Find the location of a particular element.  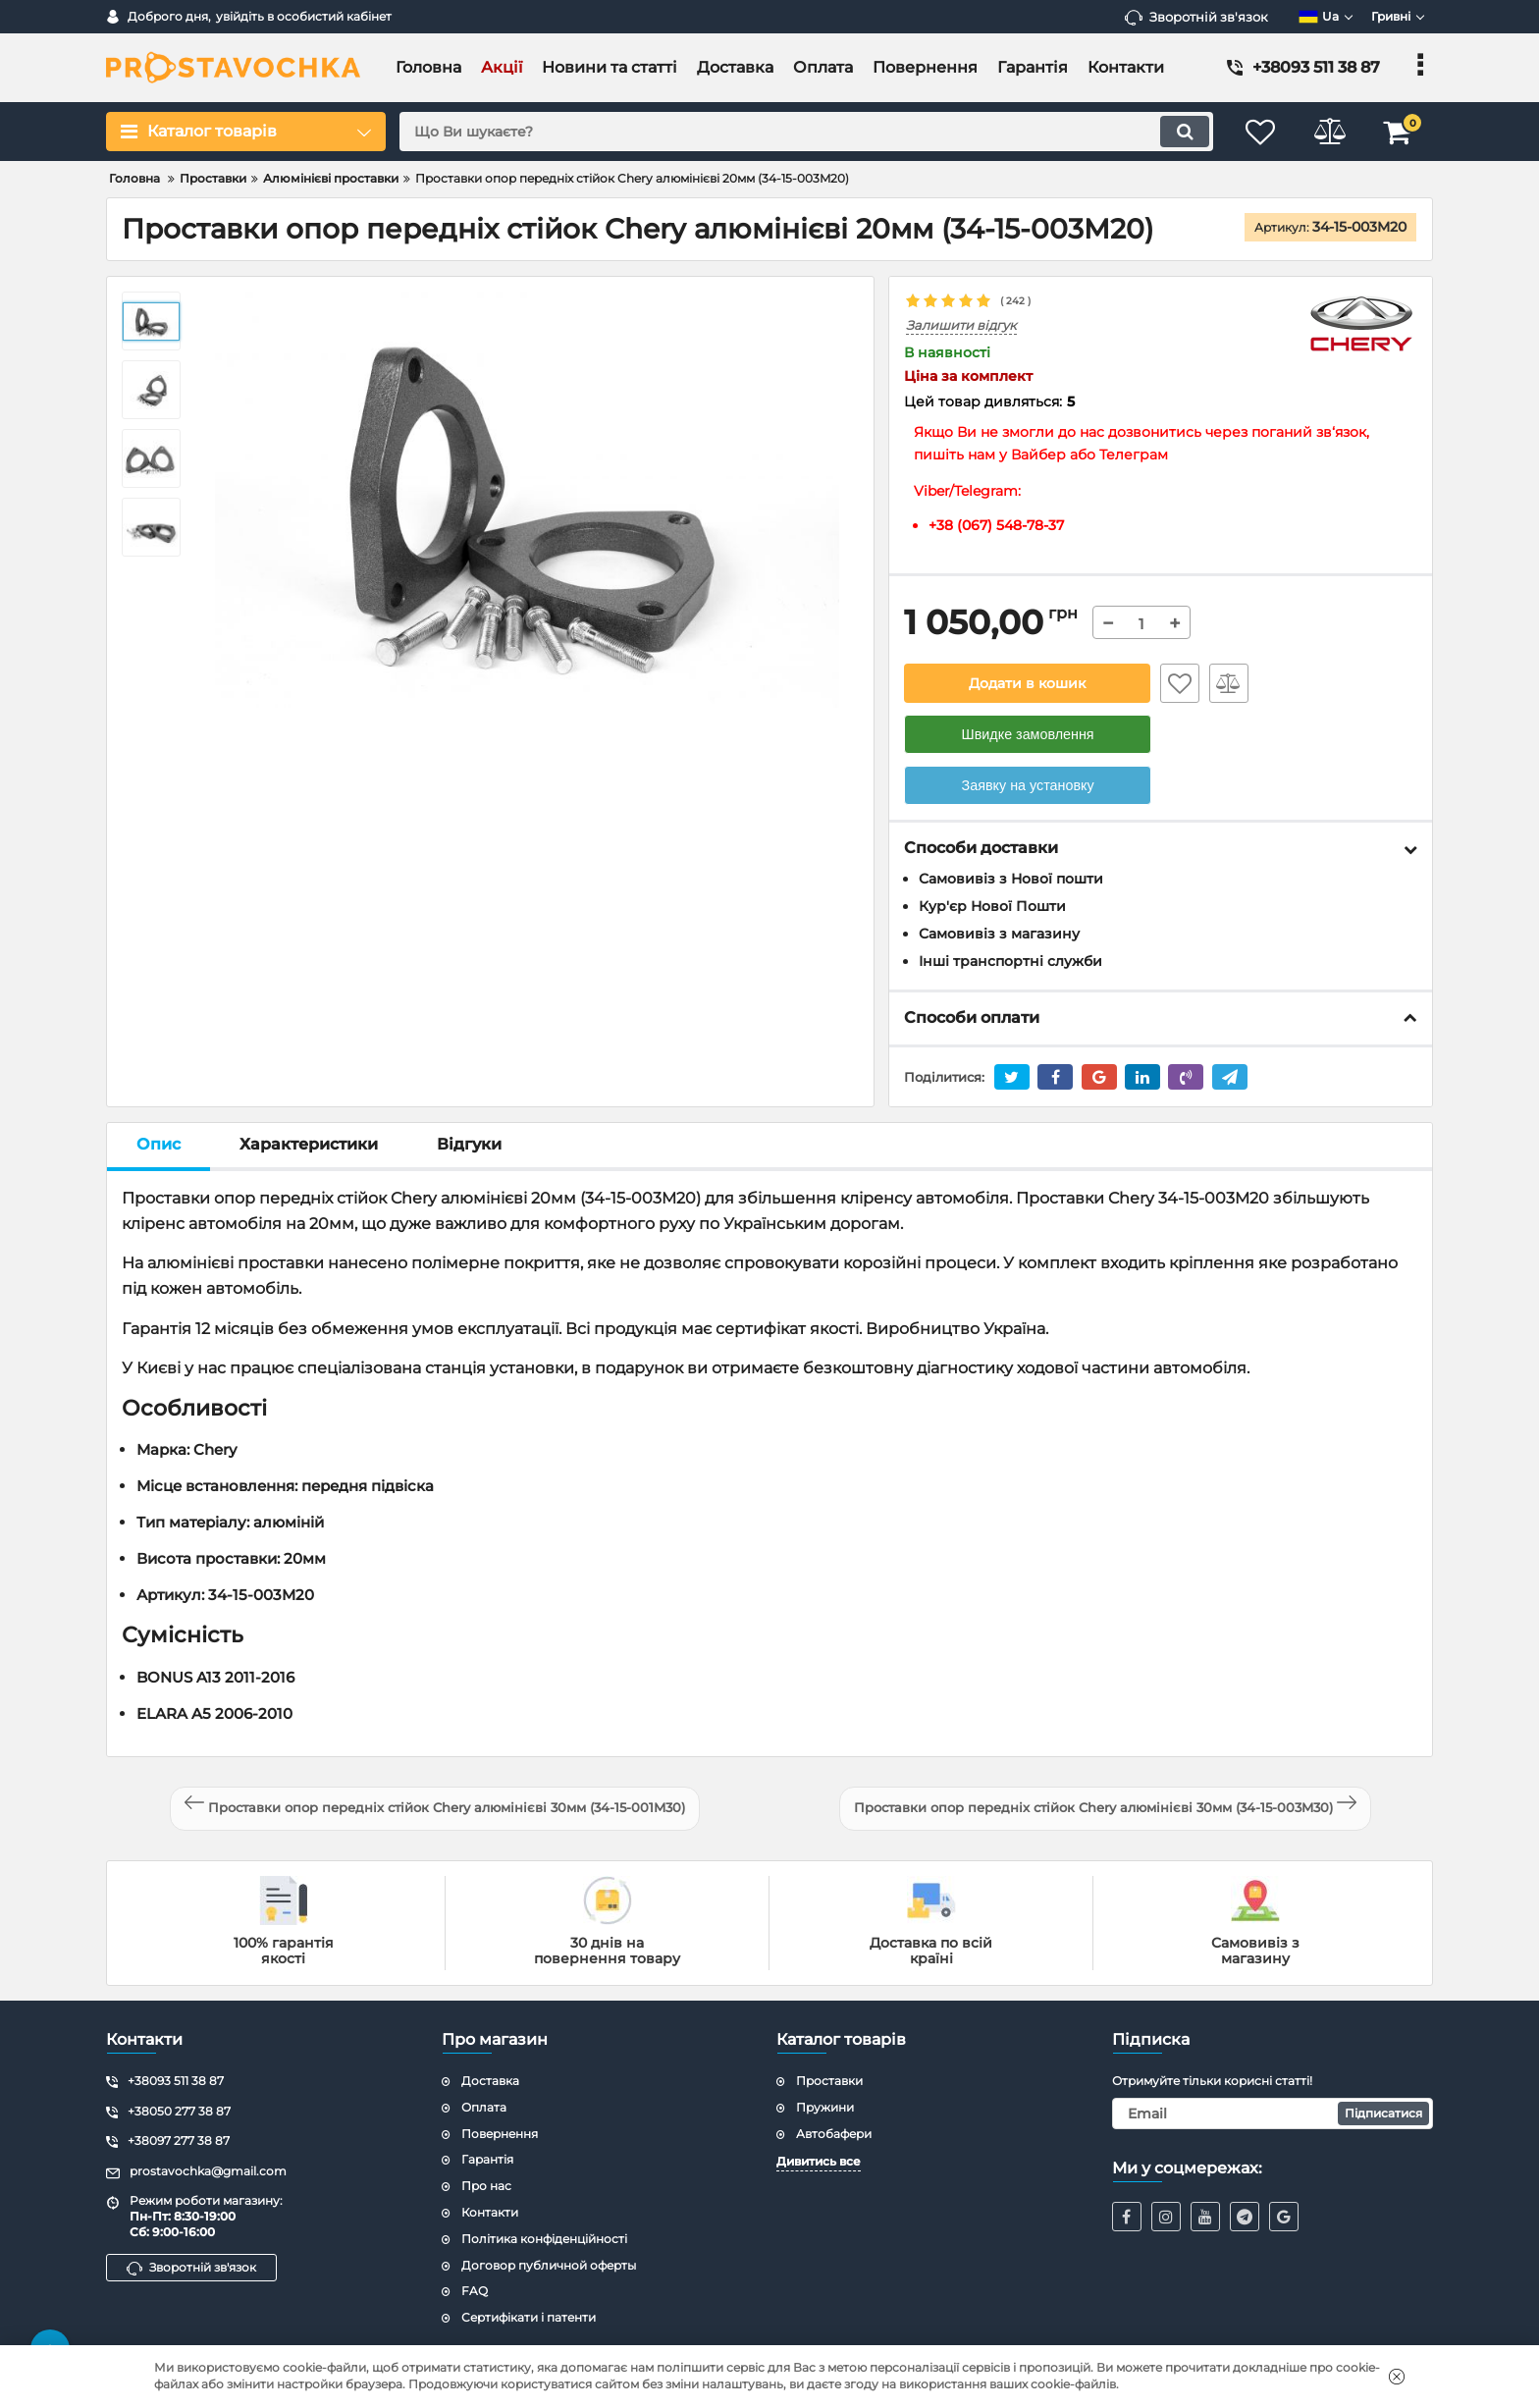

Автобафери is located at coordinates (834, 2133).